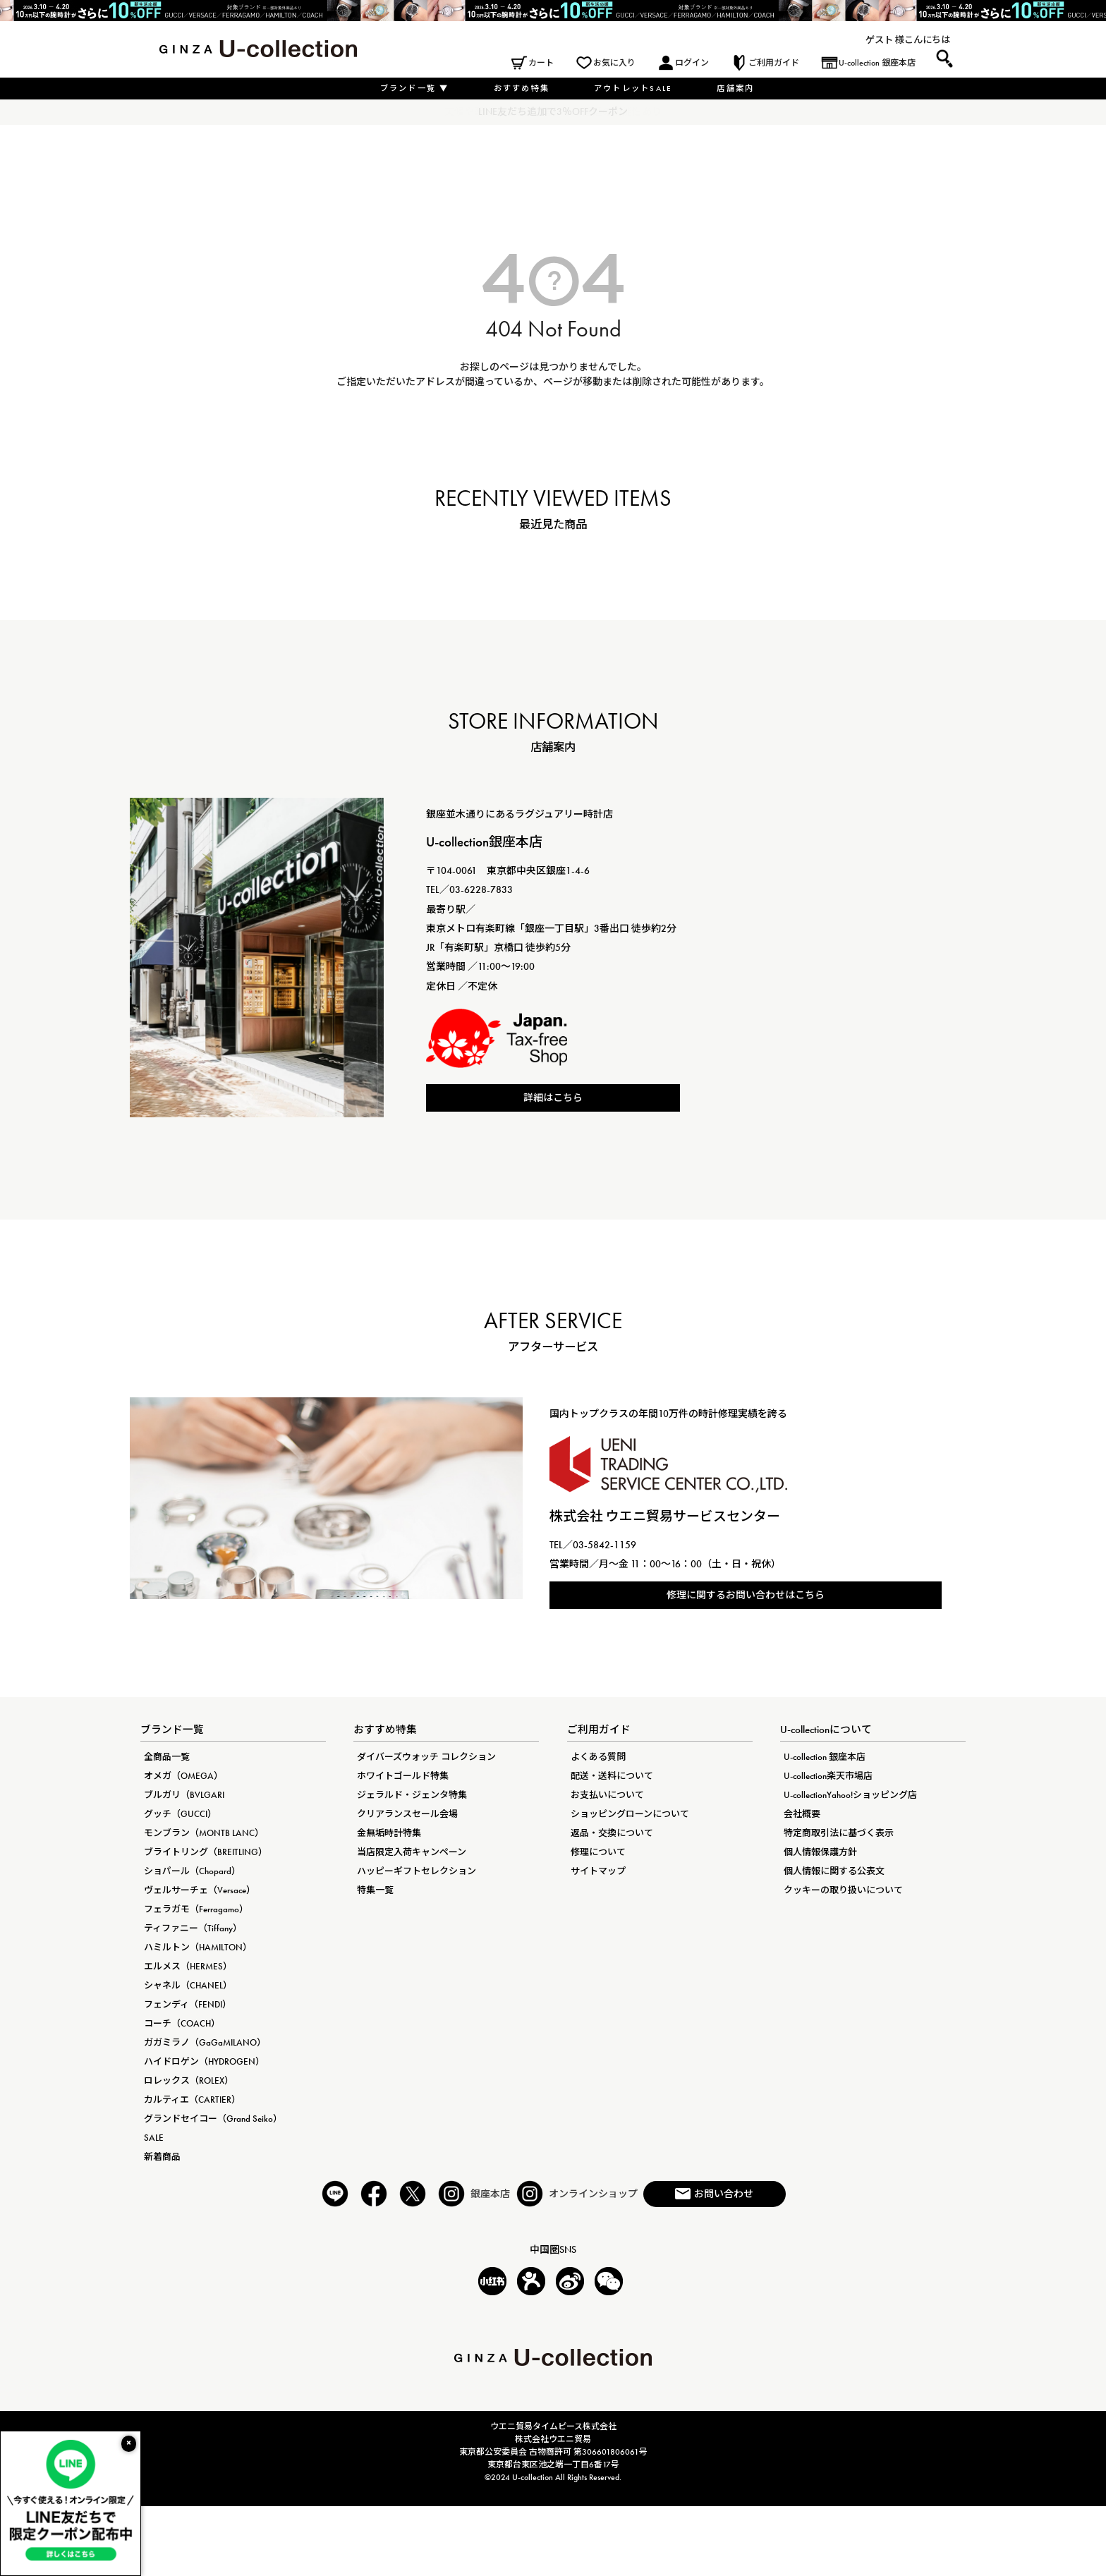 Image resolution: width=1106 pixels, height=2576 pixels. Describe the element at coordinates (199, 1890) in the screenshot. I see `ヴェルサーチェ（Versace）` at that location.